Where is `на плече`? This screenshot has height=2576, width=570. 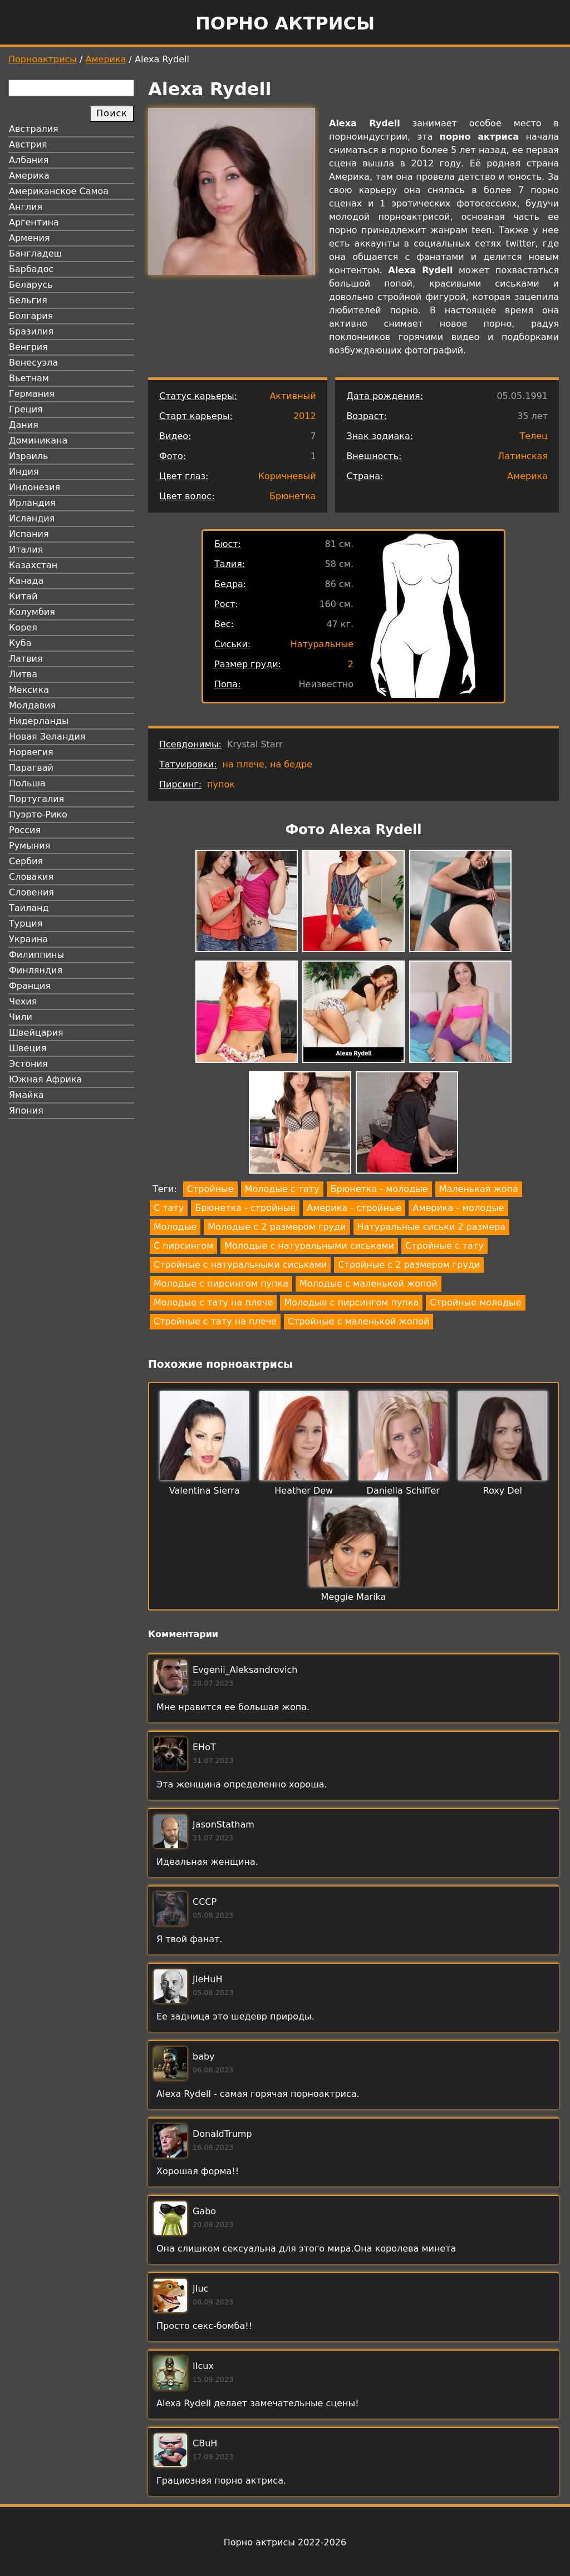
на плече is located at coordinates (243, 764).